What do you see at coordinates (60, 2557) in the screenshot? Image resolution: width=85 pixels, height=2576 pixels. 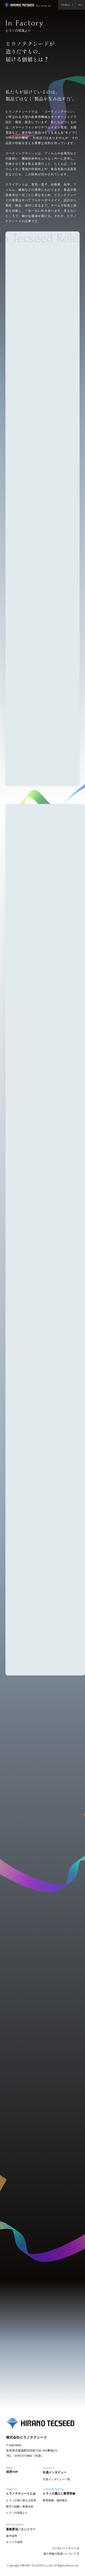 I see `個人情報の取扱いについて` at bounding box center [60, 2557].